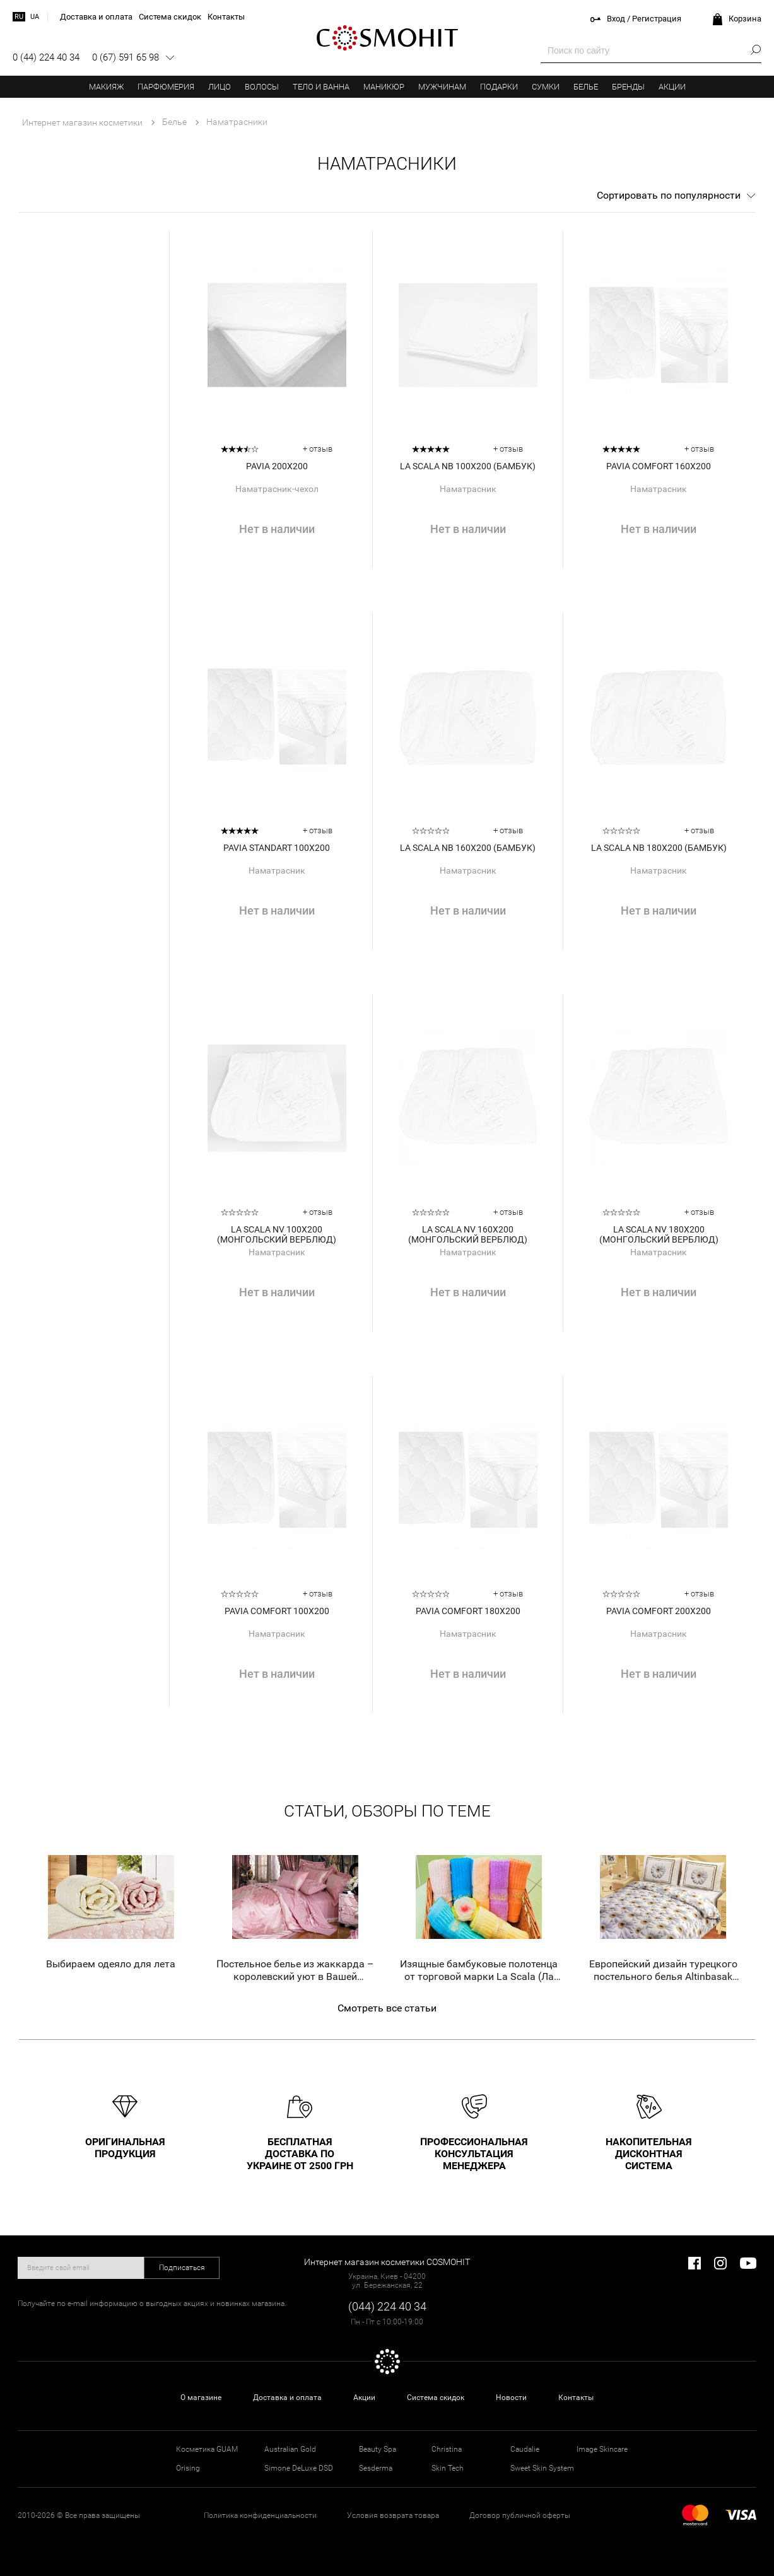 This screenshot has width=774, height=2576. Describe the element at coordinates (46, 57) in the screenshot. I see `0 (44) 224 40 34` at that location.